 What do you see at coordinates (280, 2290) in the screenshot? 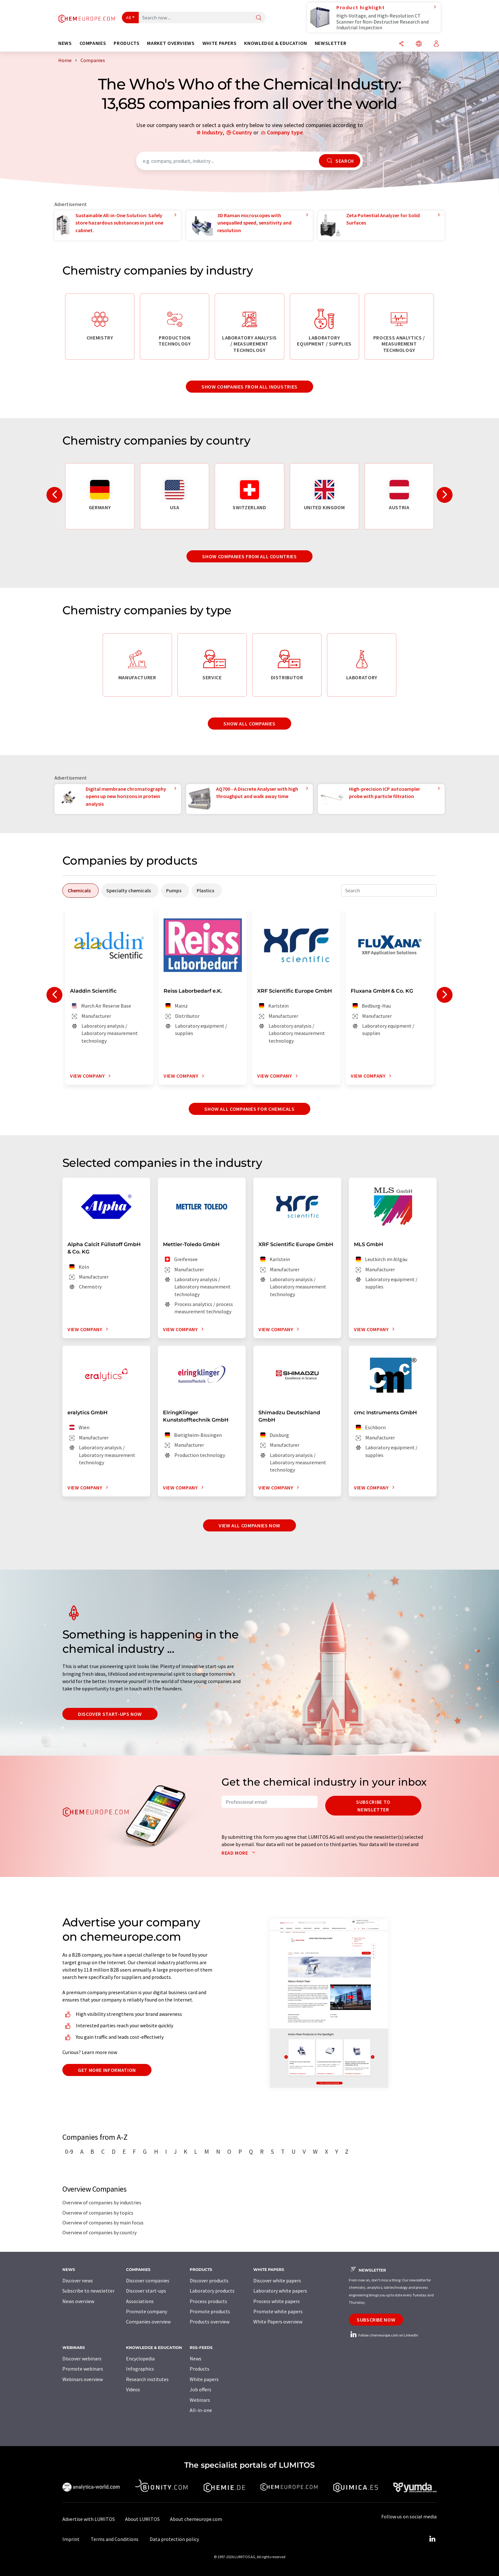
I see `Laboratory white papers` at bounding box center [280, 2290].